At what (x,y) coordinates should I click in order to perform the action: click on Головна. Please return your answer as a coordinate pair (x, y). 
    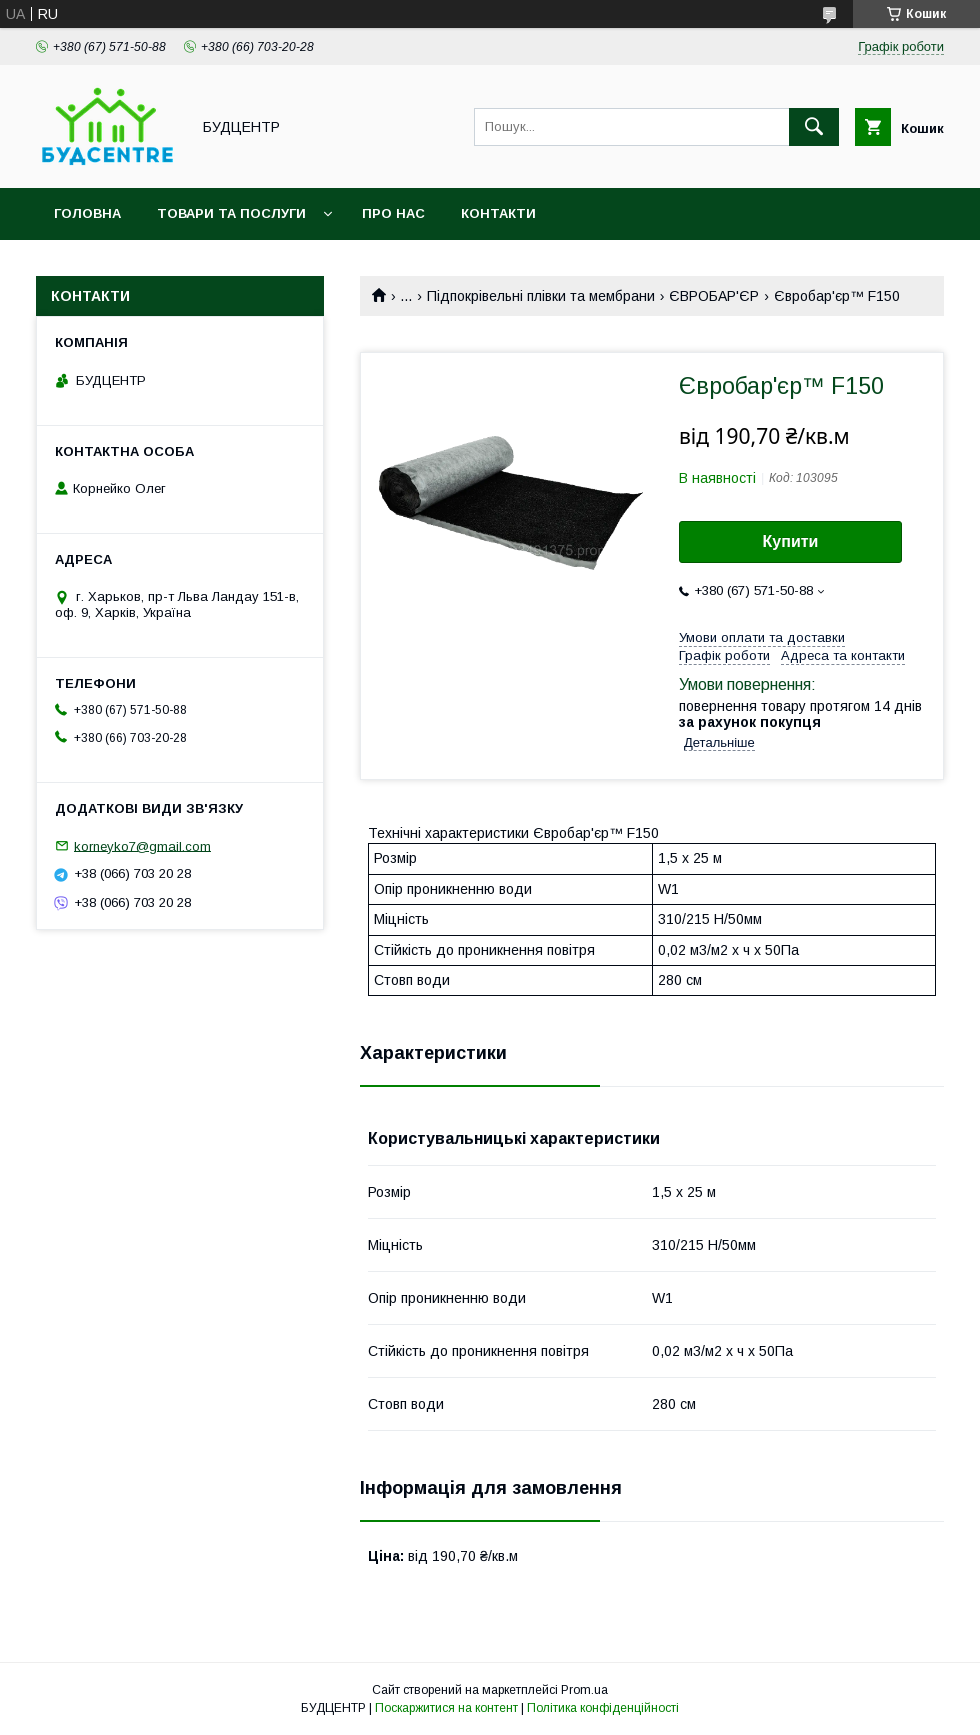
    Looking at the image, I should click on (87, 213).